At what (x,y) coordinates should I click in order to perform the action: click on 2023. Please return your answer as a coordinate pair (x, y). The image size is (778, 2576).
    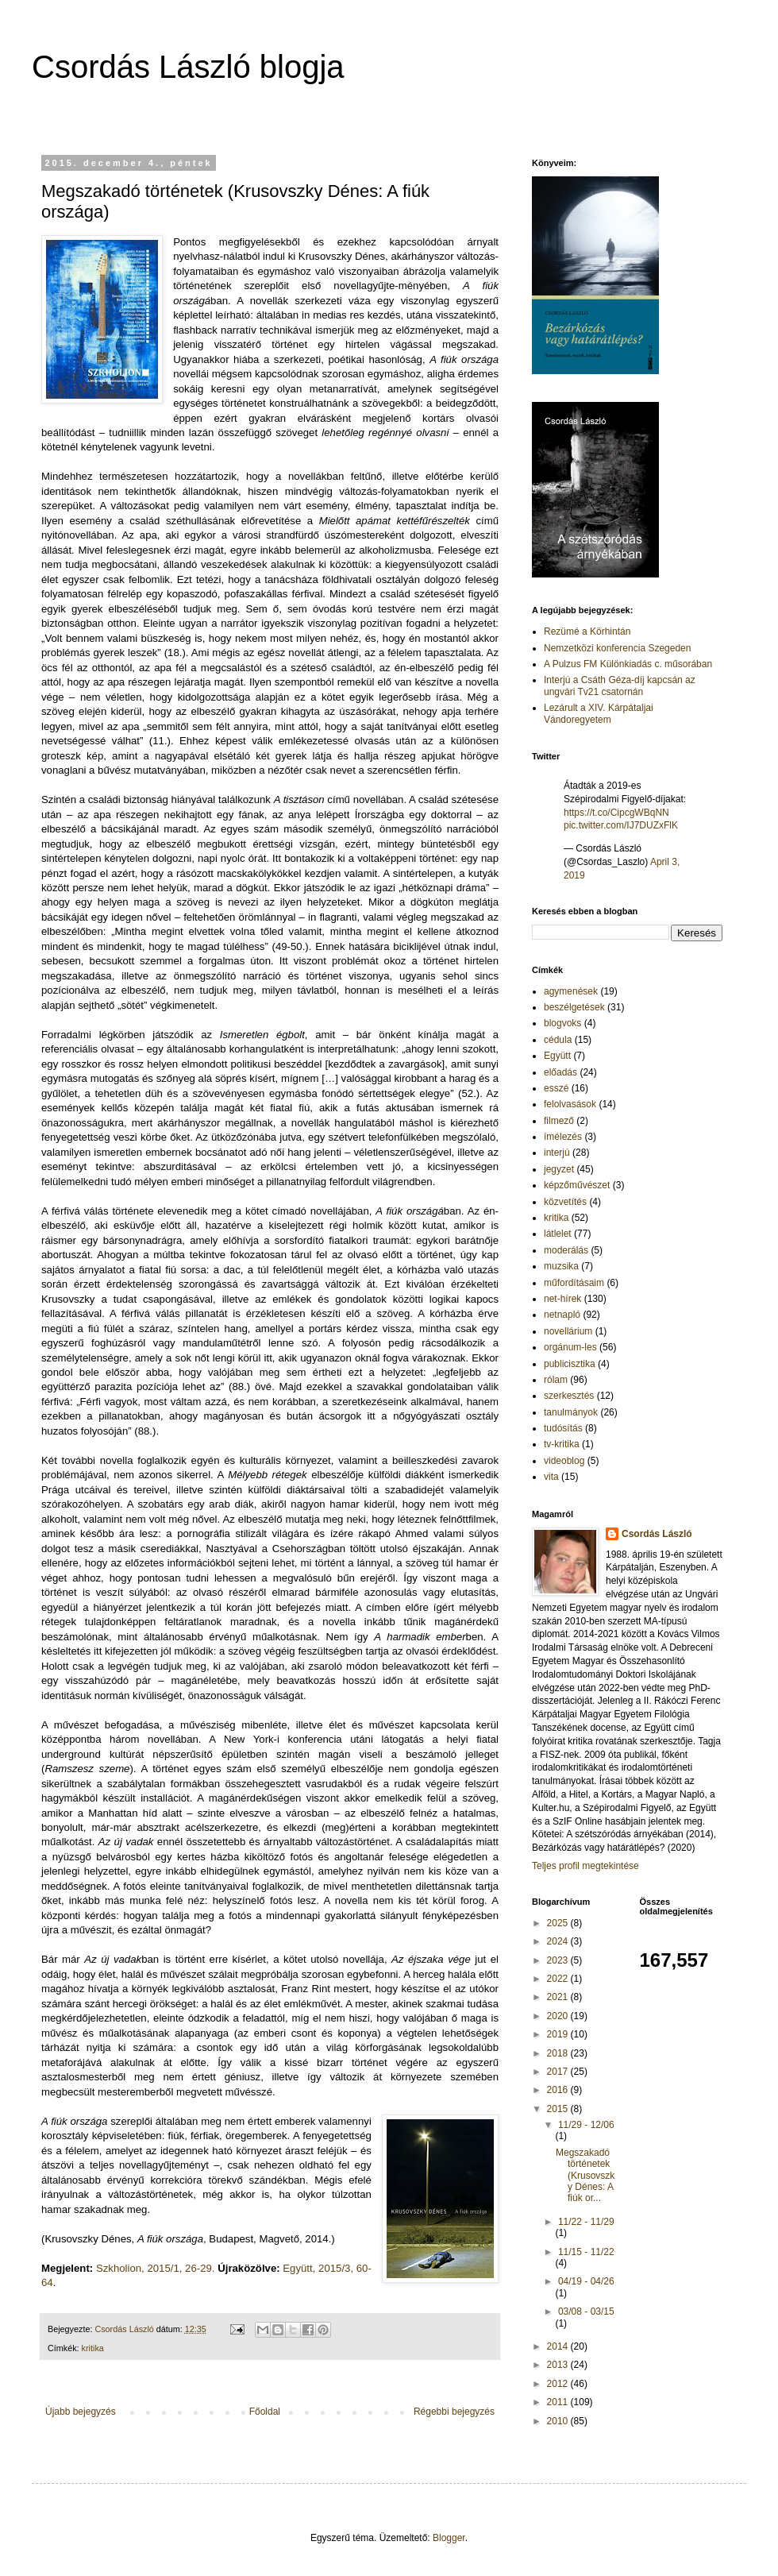
    Looking at the image, I should click on (559, 1960).